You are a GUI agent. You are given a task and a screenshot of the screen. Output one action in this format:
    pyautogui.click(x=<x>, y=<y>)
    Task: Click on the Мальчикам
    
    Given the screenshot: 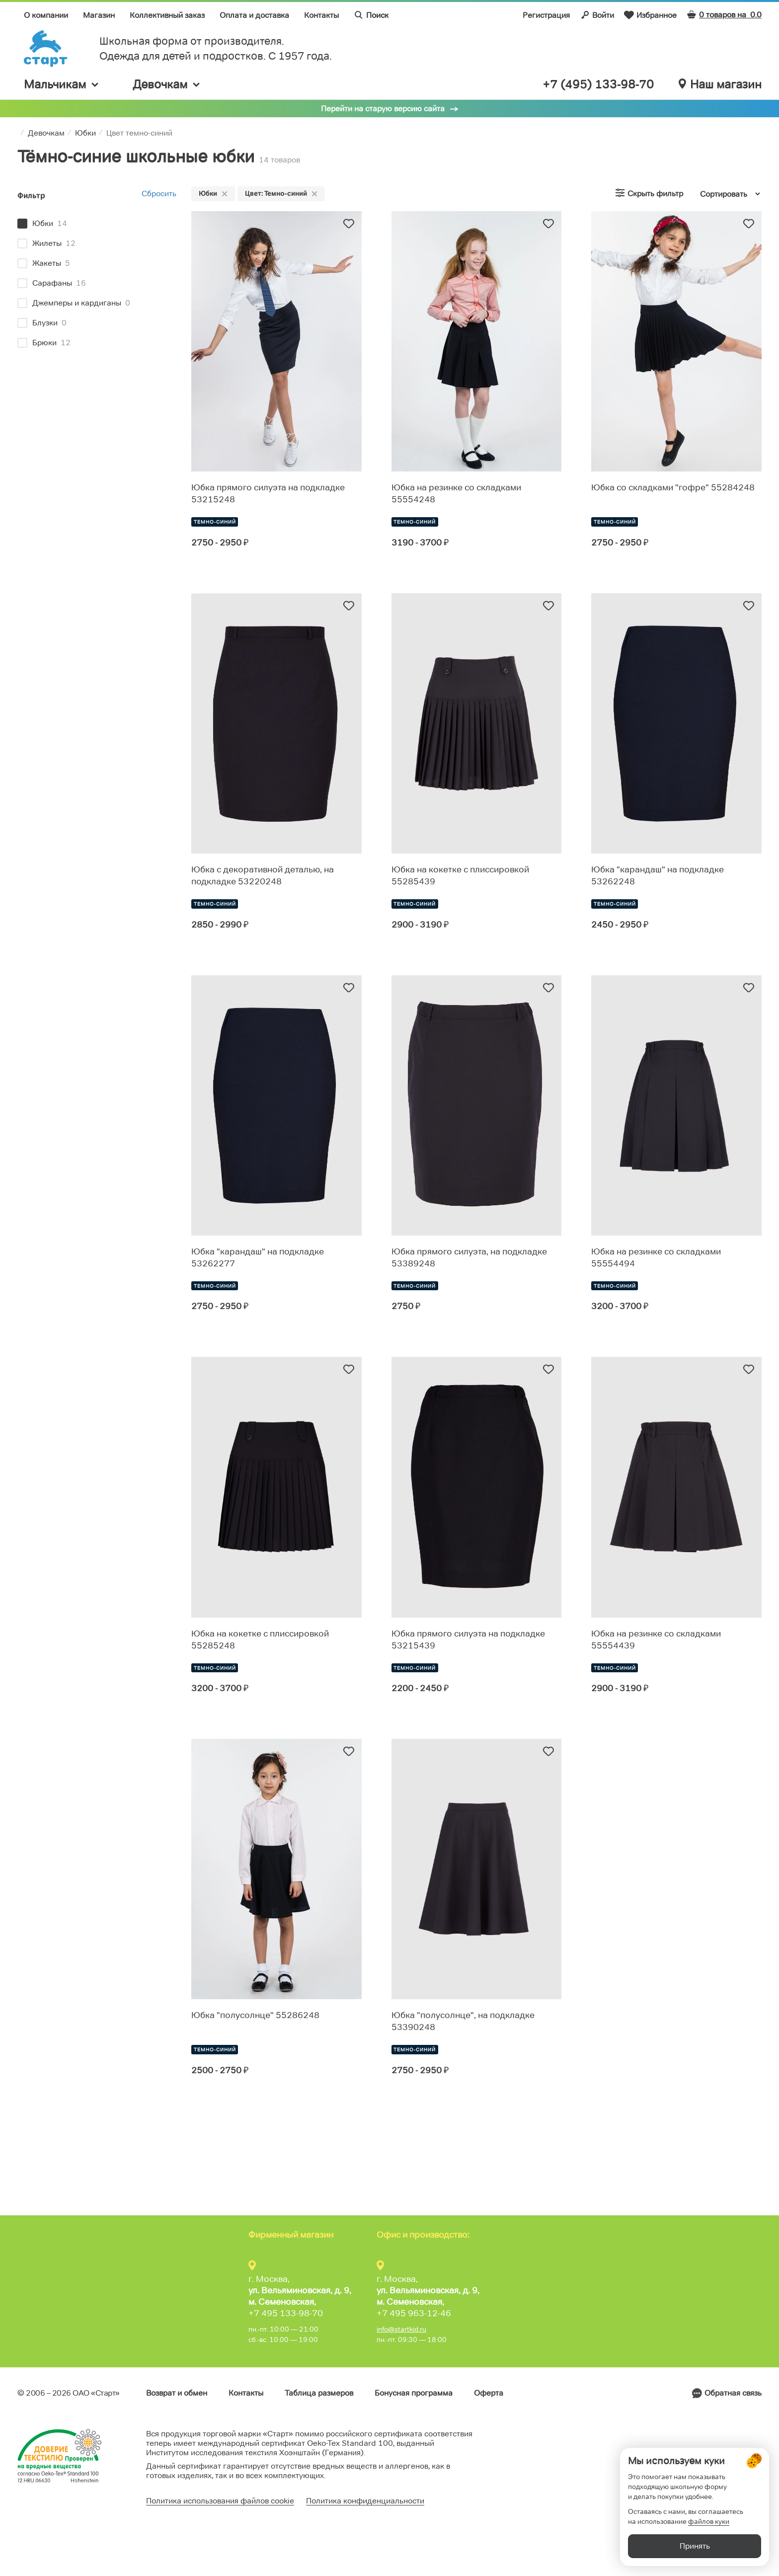 What is the action you would take?
    pyautogui.click(x=62, y=84)
    